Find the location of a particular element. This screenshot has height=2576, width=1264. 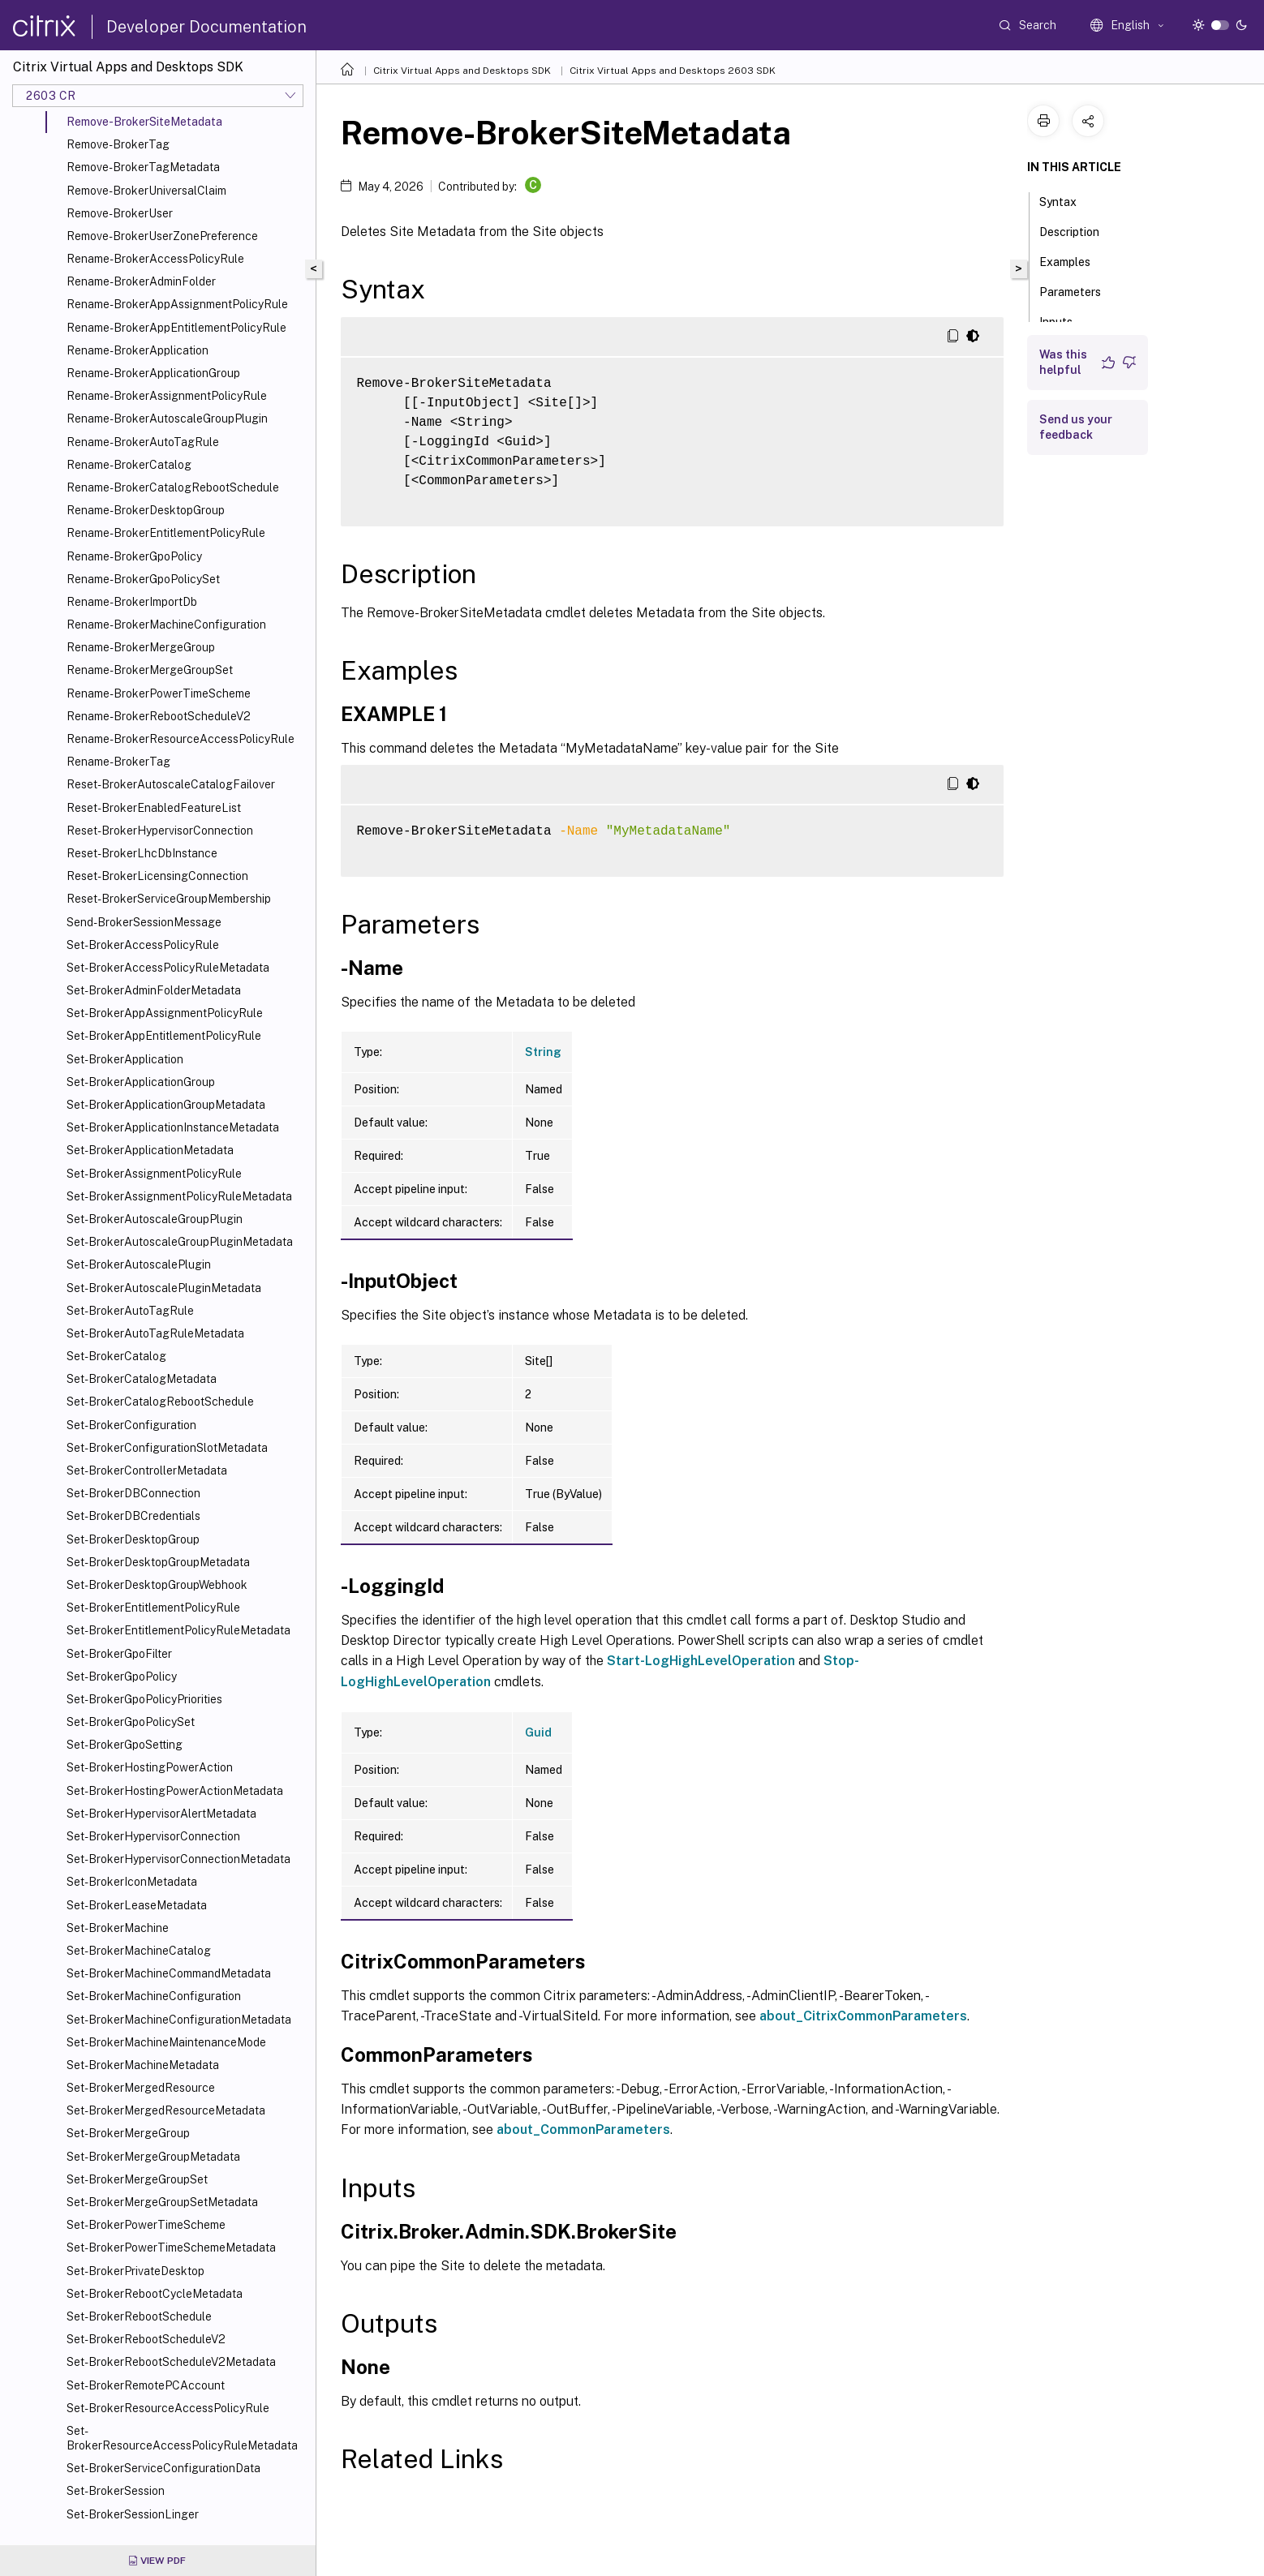

Set-BrokerApplicationGroup is located at coordinates (141, 1081).